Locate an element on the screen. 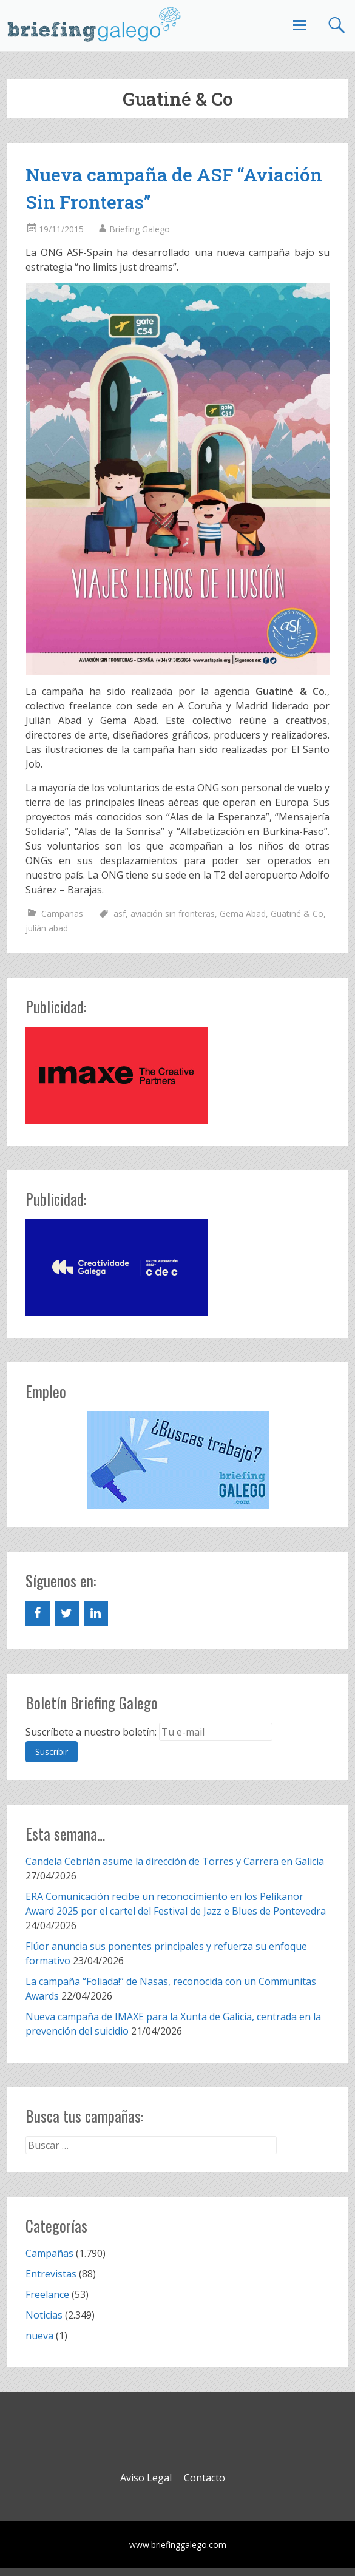  Guatiné & Co is located at coordinates (297, 913).